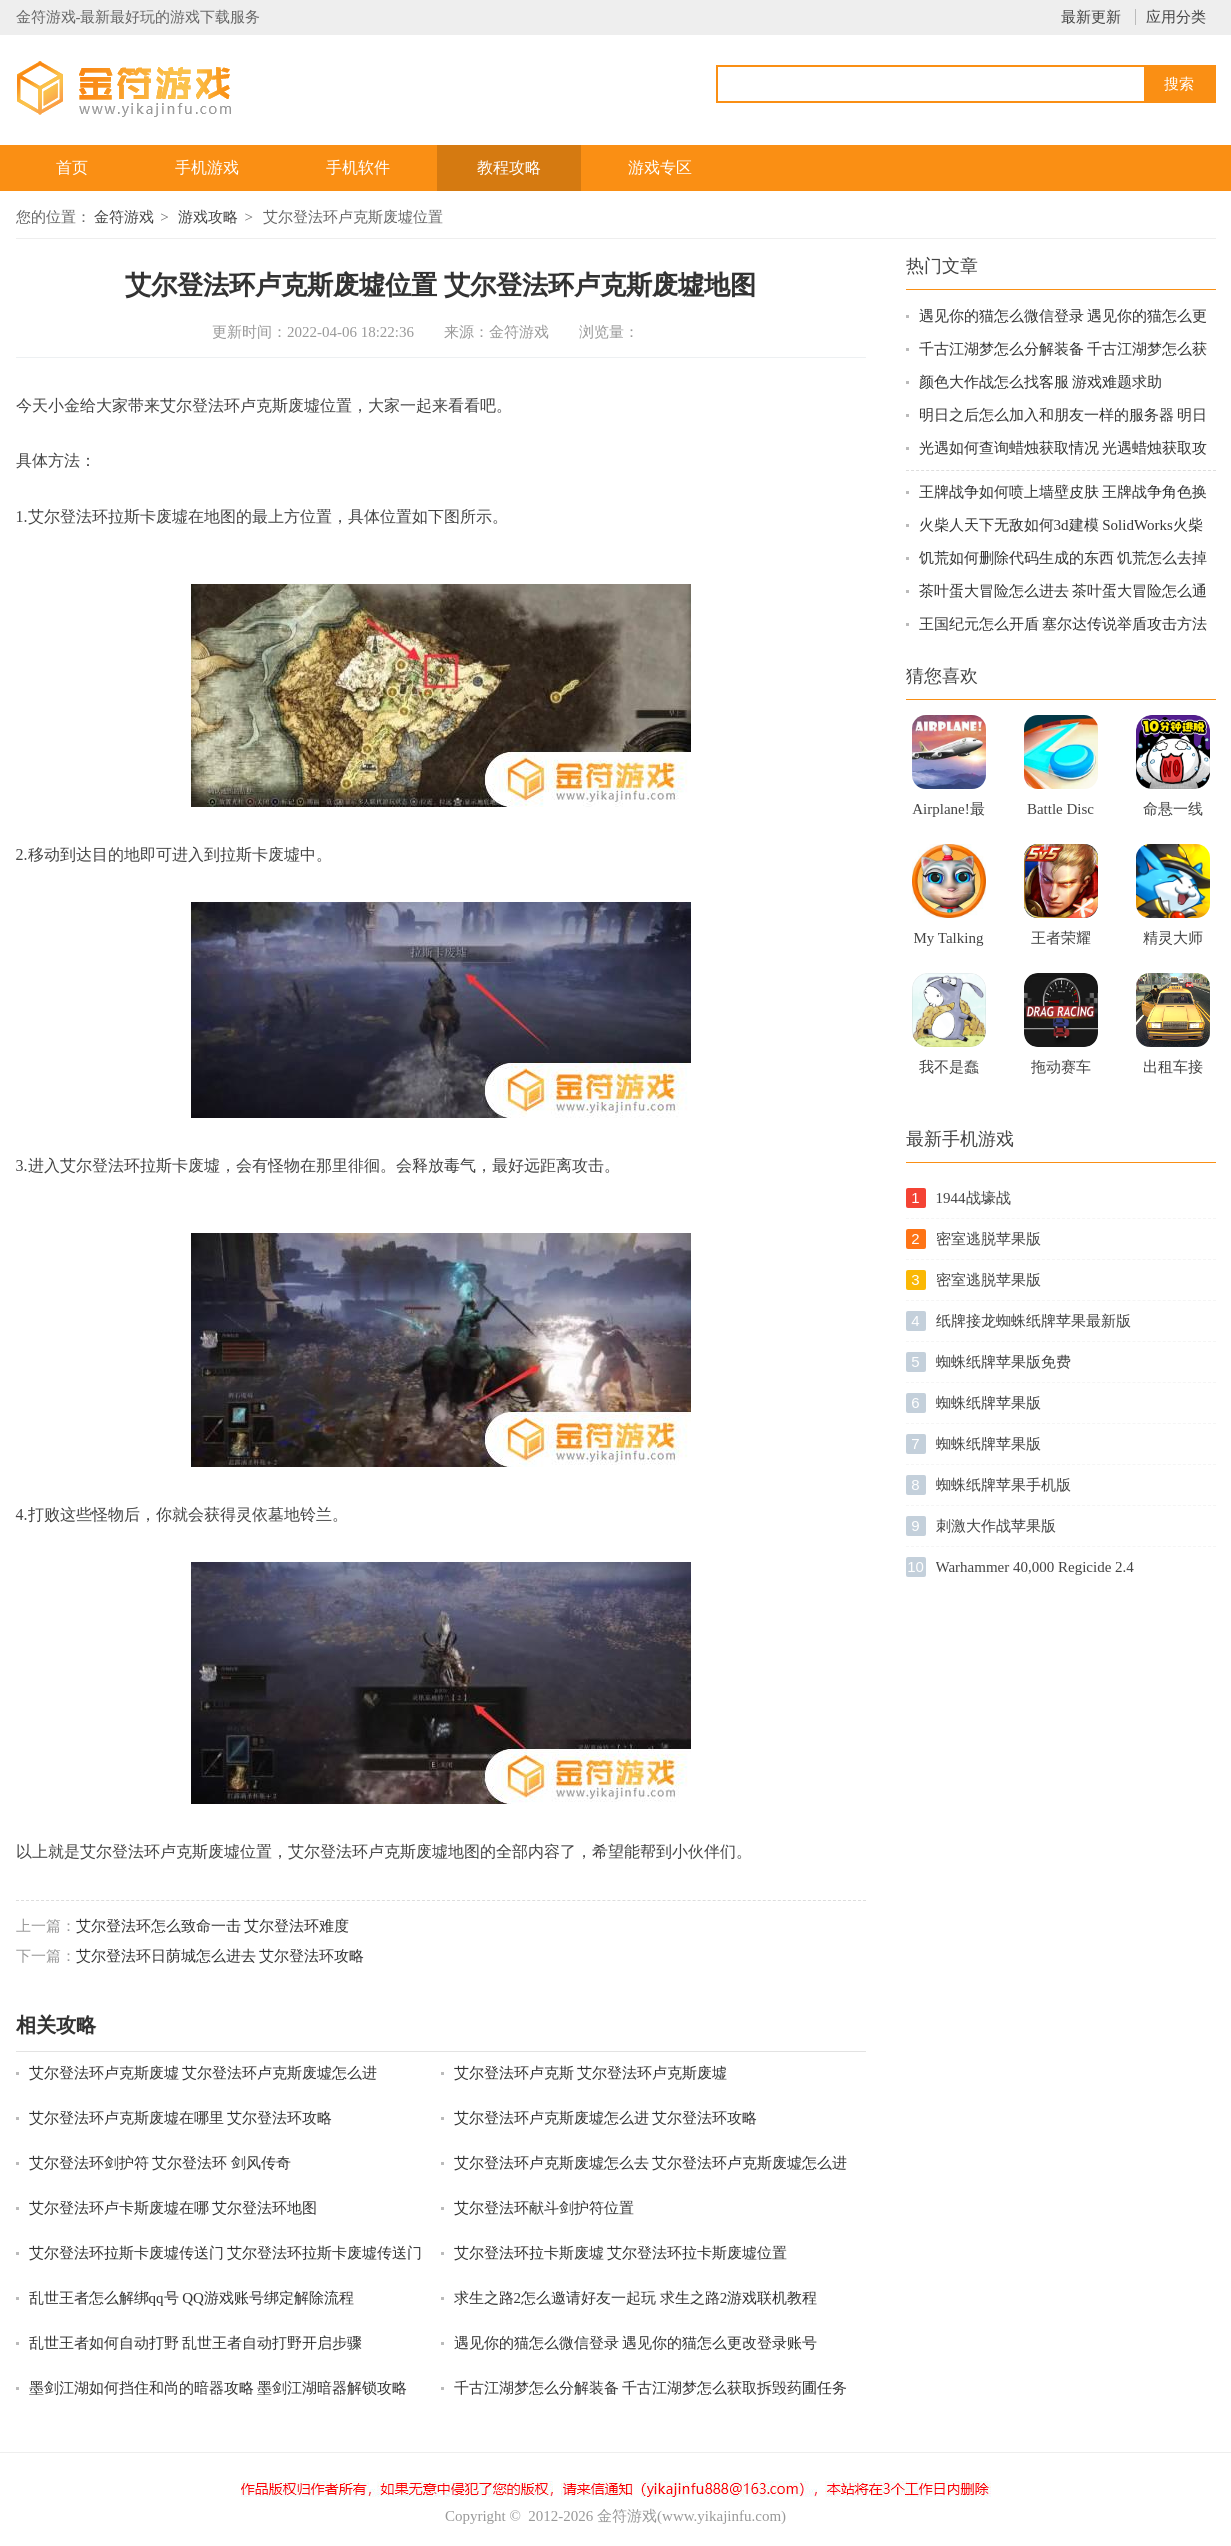 Image resolution: width=1231 pixels, height=2546 pixels. What do you see at coordinates (591, 2073) in the screenshot?
I see `艾尔登法环卢克斯 艾尔登法环卢克斯废墟` at bounding box center [591, 2073].